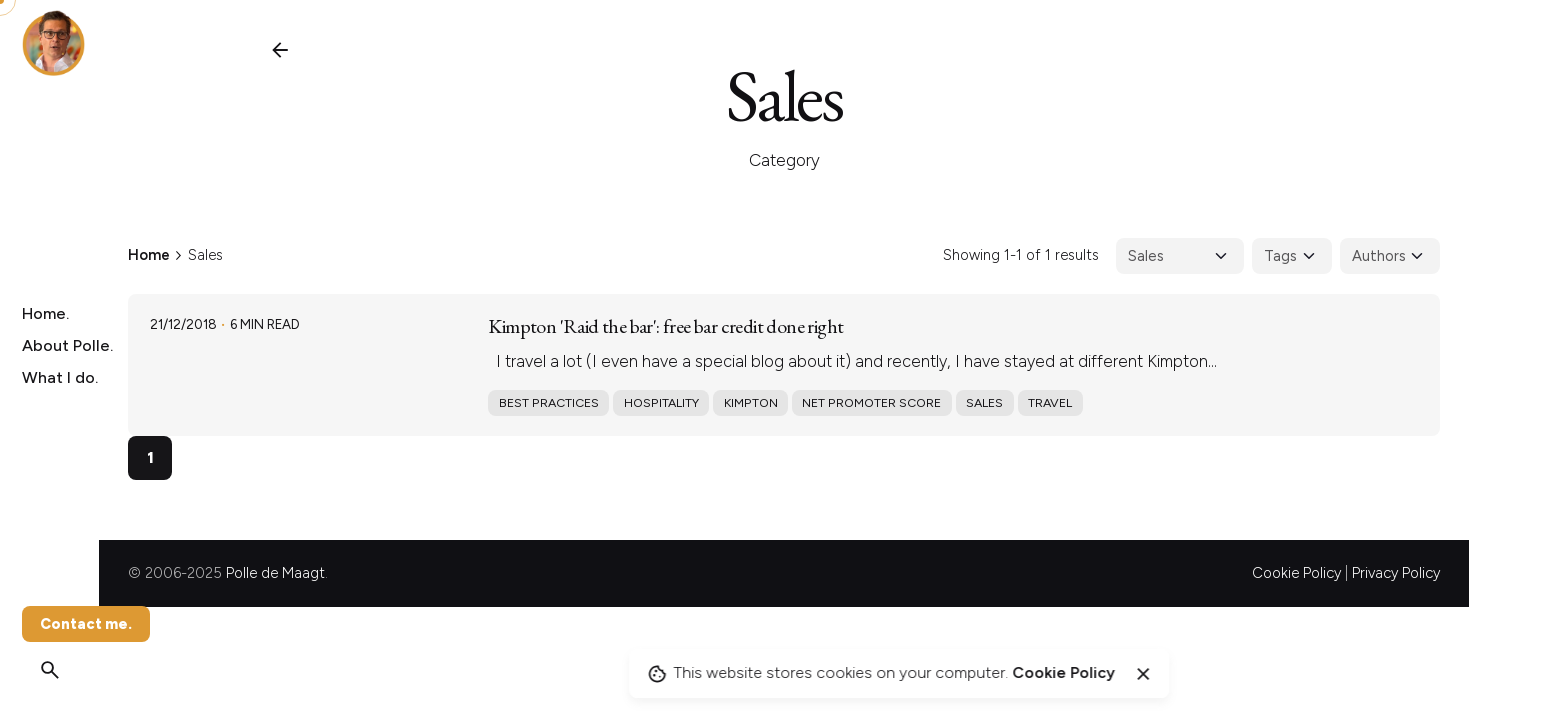 The image size is (1568, 720). Describe the element at coordinates (665, 326) in the screenshot. I see `Kimpton 'Raid the bar': free bar credit done right` at that location.